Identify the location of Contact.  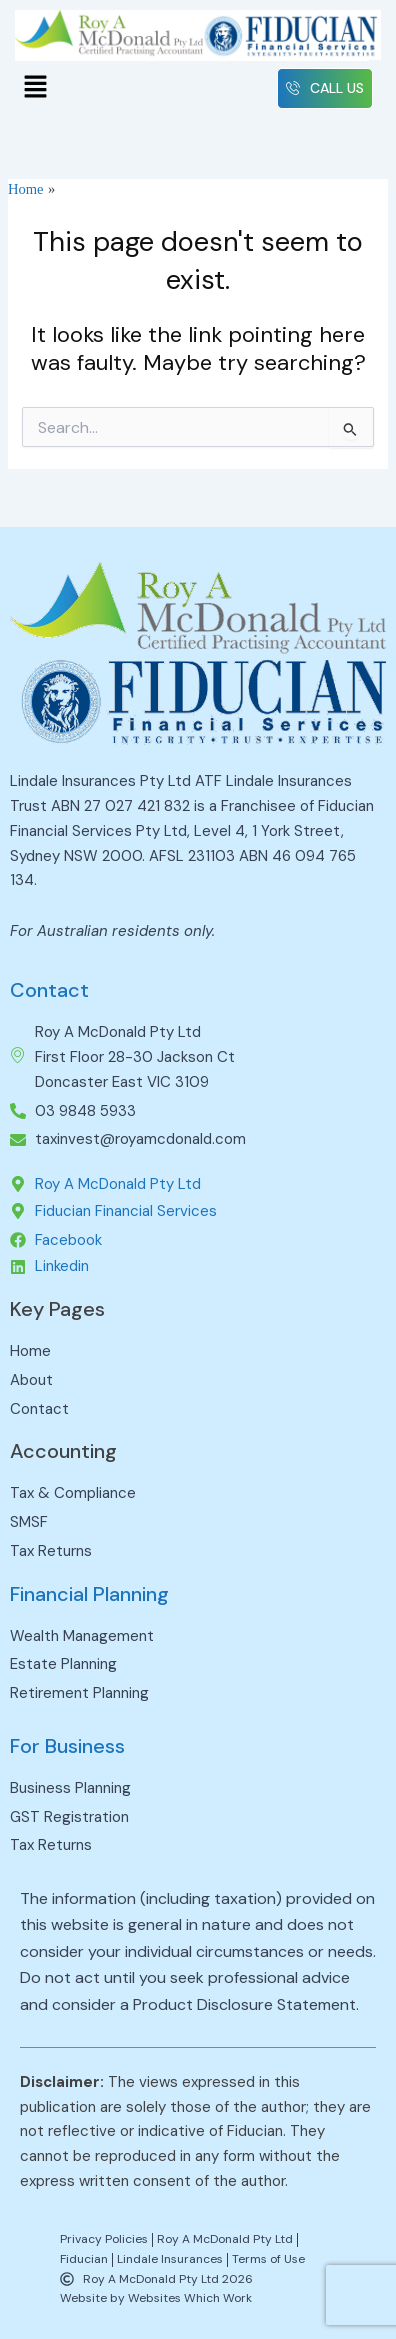
(49, 990).